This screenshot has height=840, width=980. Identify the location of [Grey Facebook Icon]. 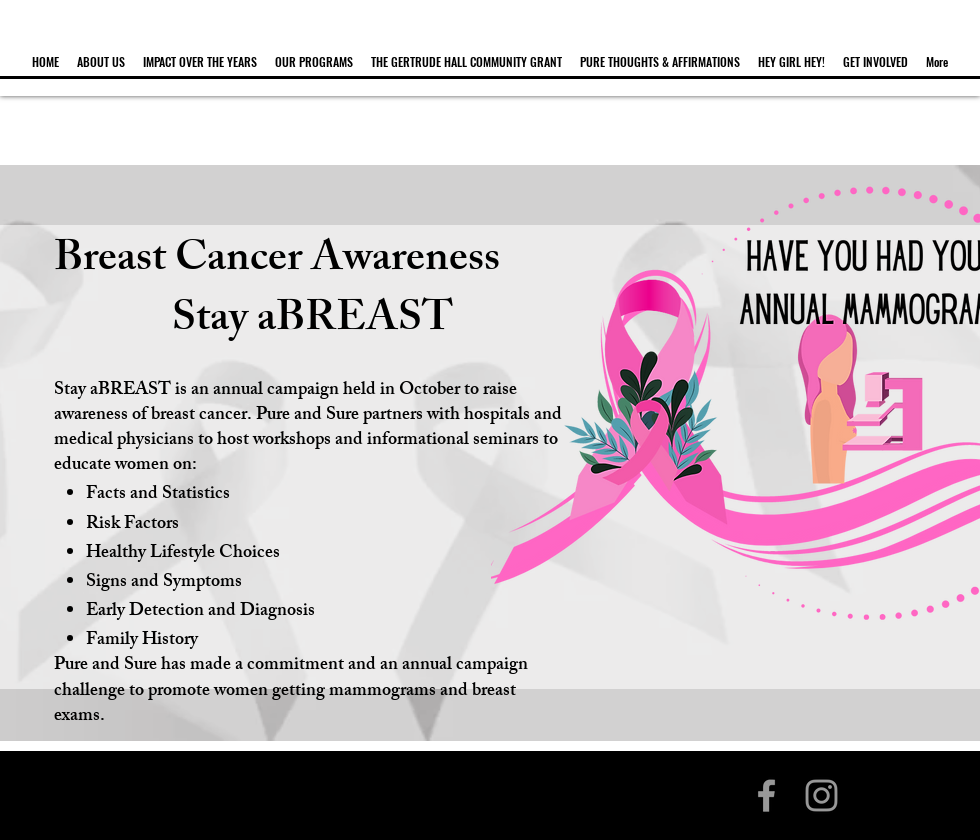
(766, 795).